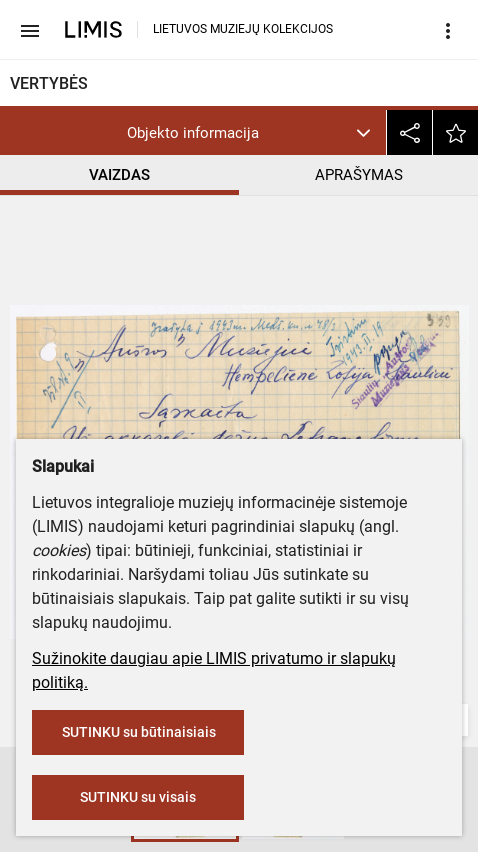  Describe the element at coordinates (358, 175) in the screenshot. I see `APRAŠYMAS` at that location.